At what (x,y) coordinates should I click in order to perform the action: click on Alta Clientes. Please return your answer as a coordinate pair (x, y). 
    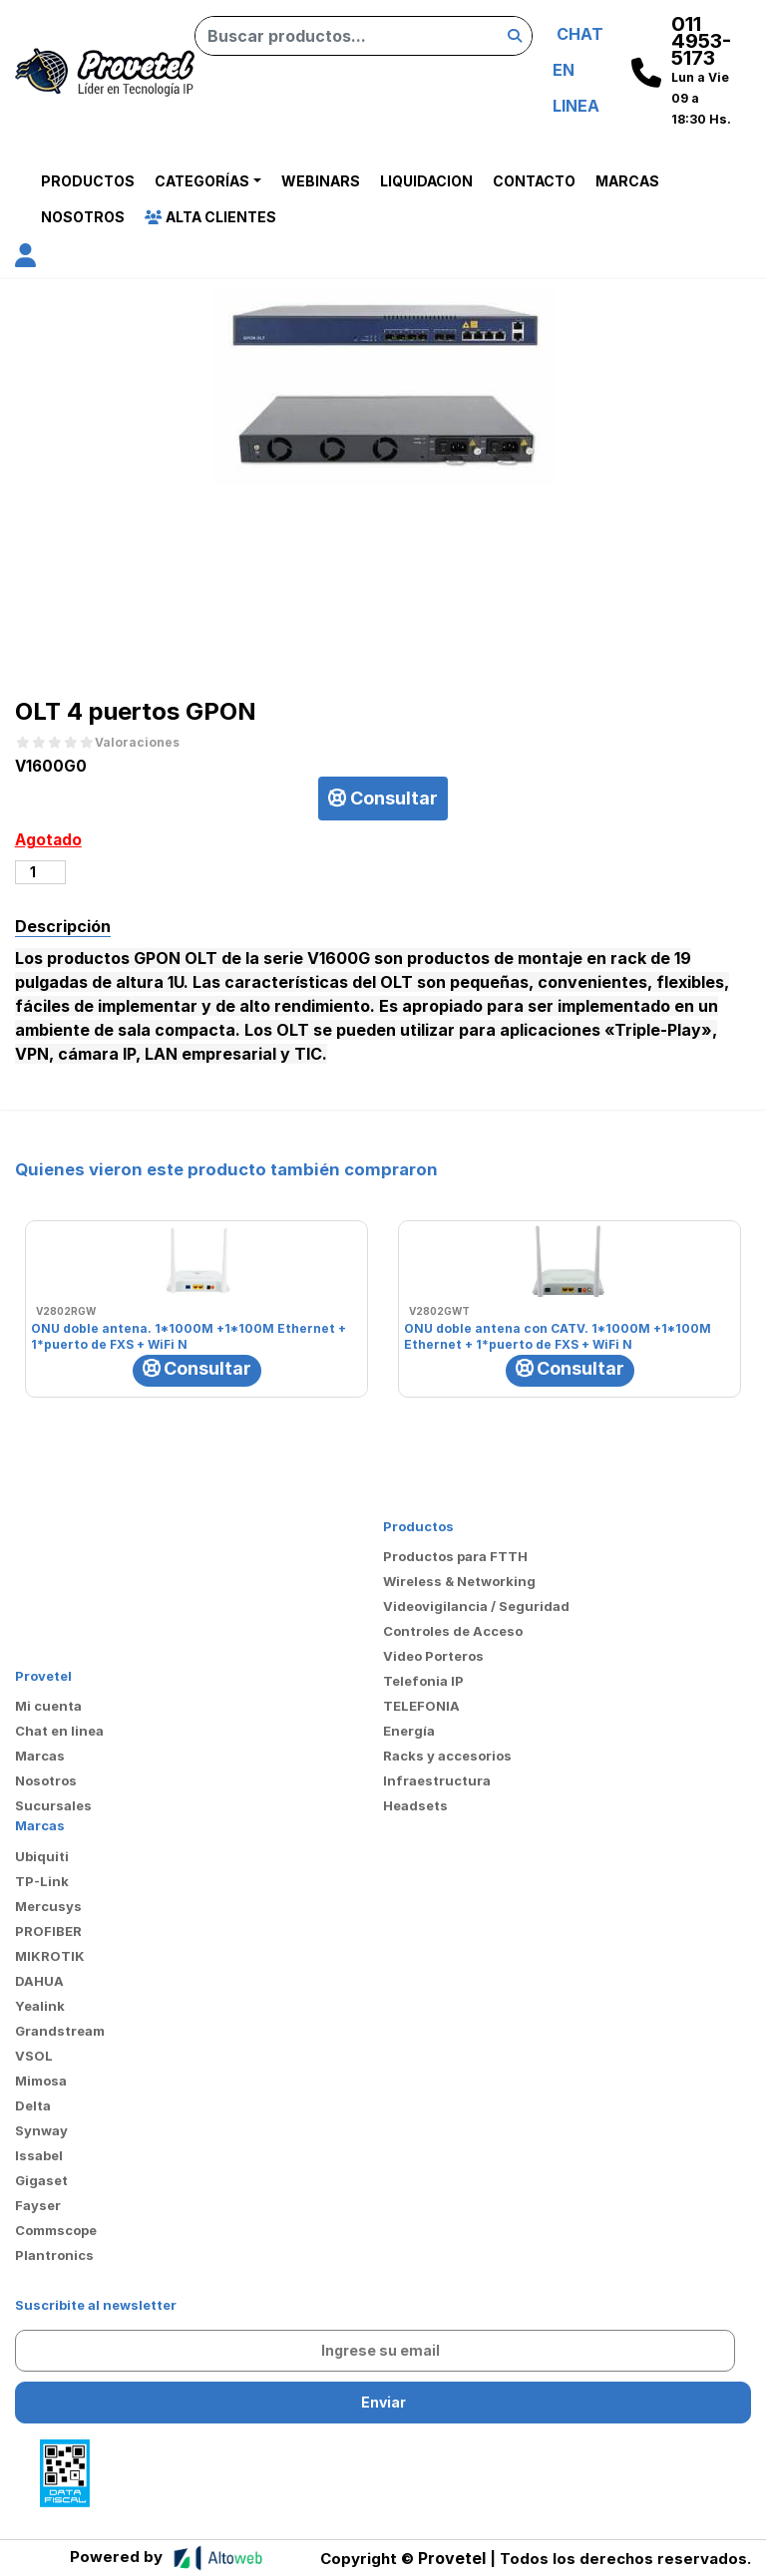
    Looking at the image, I should click on (210, 216).